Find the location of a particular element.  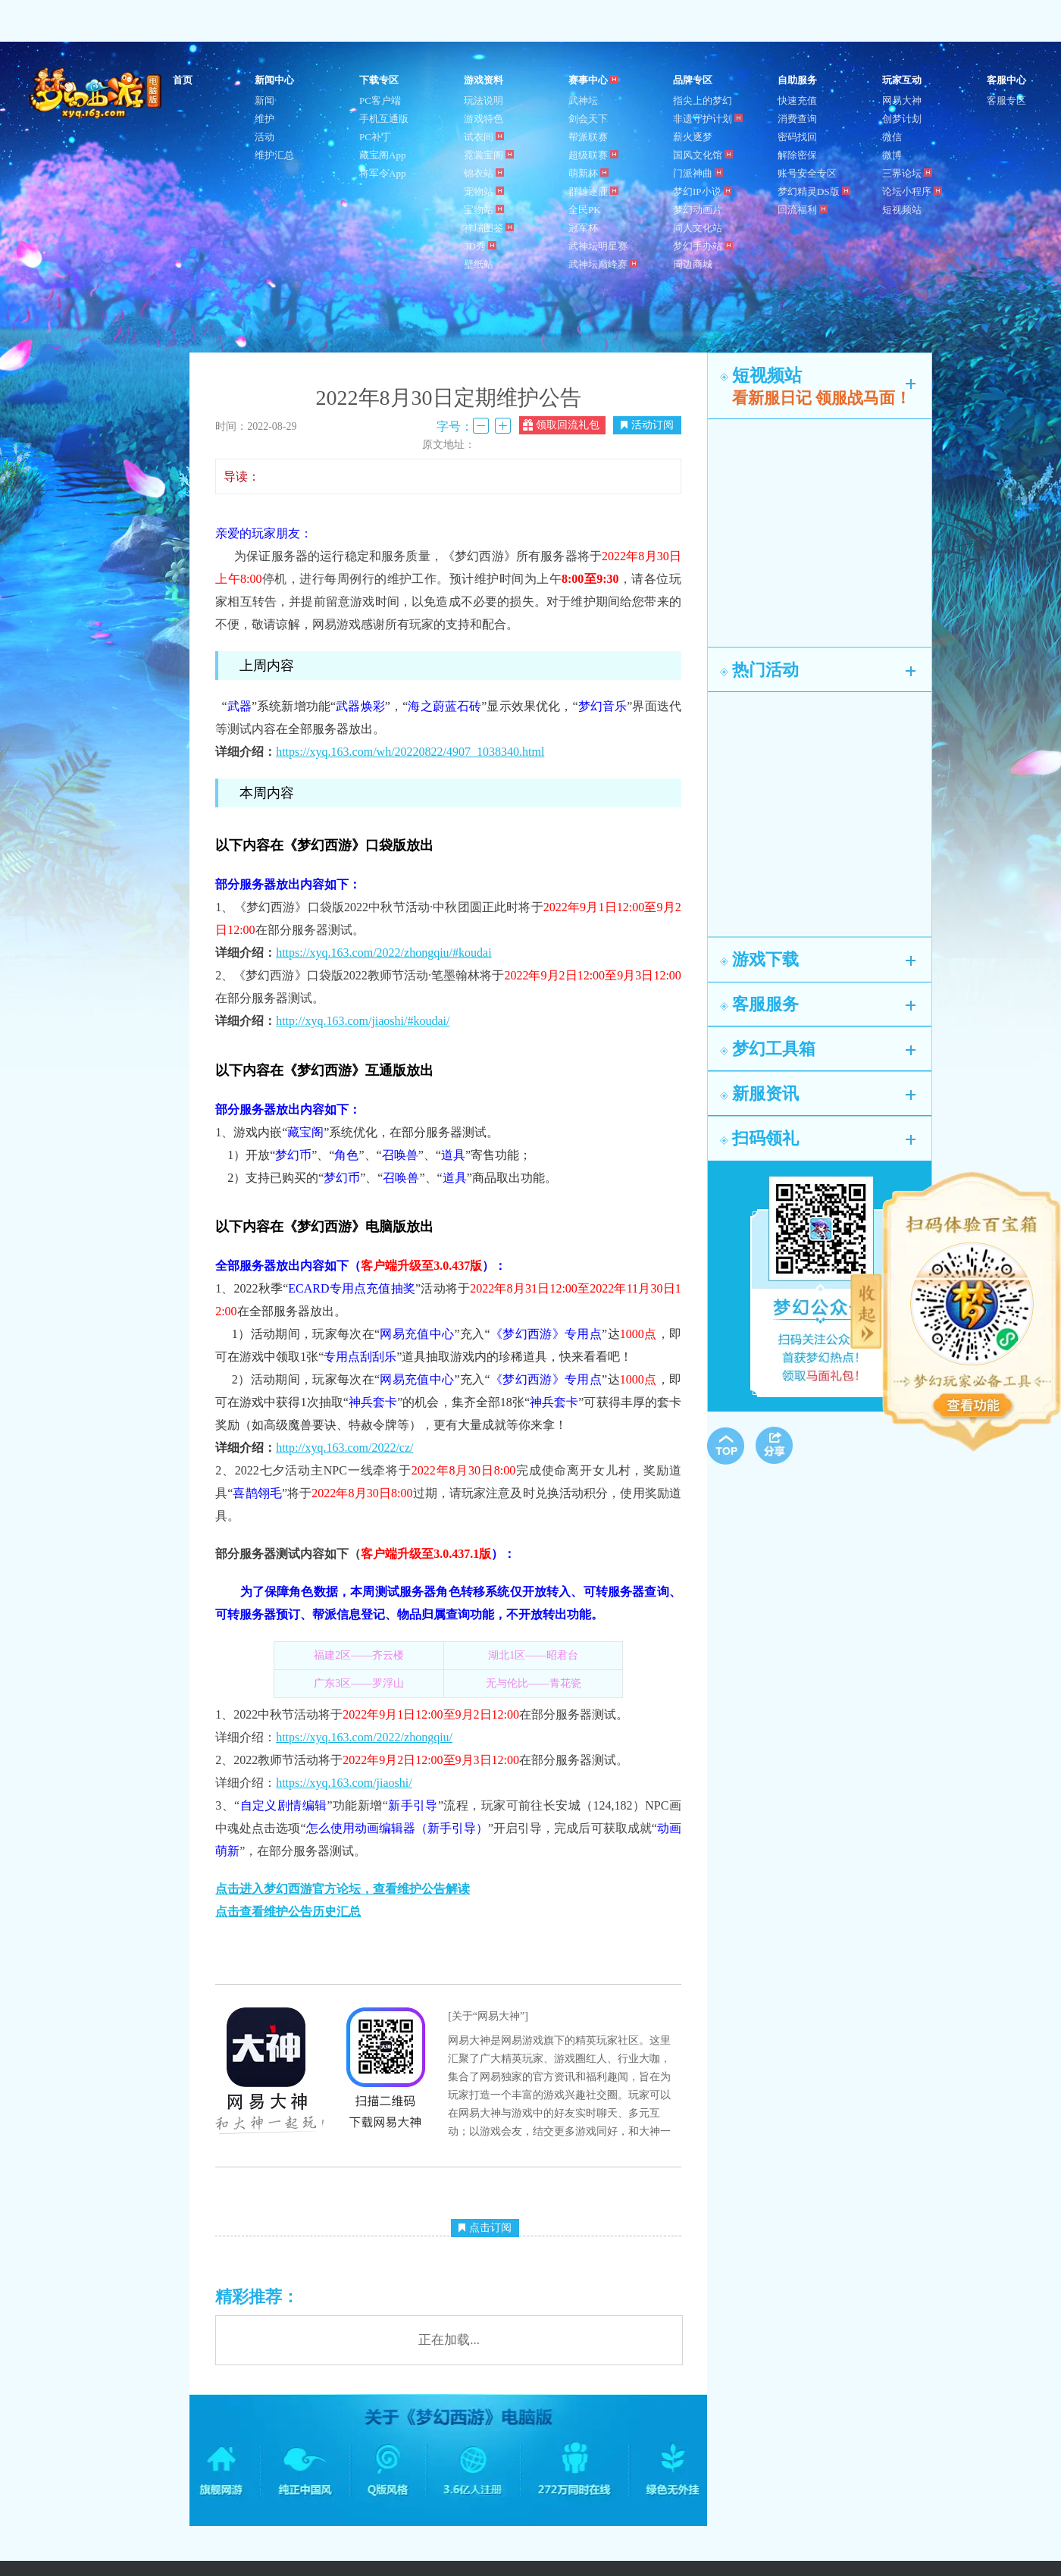

冠军杯 is located at coordinates (583, 227).